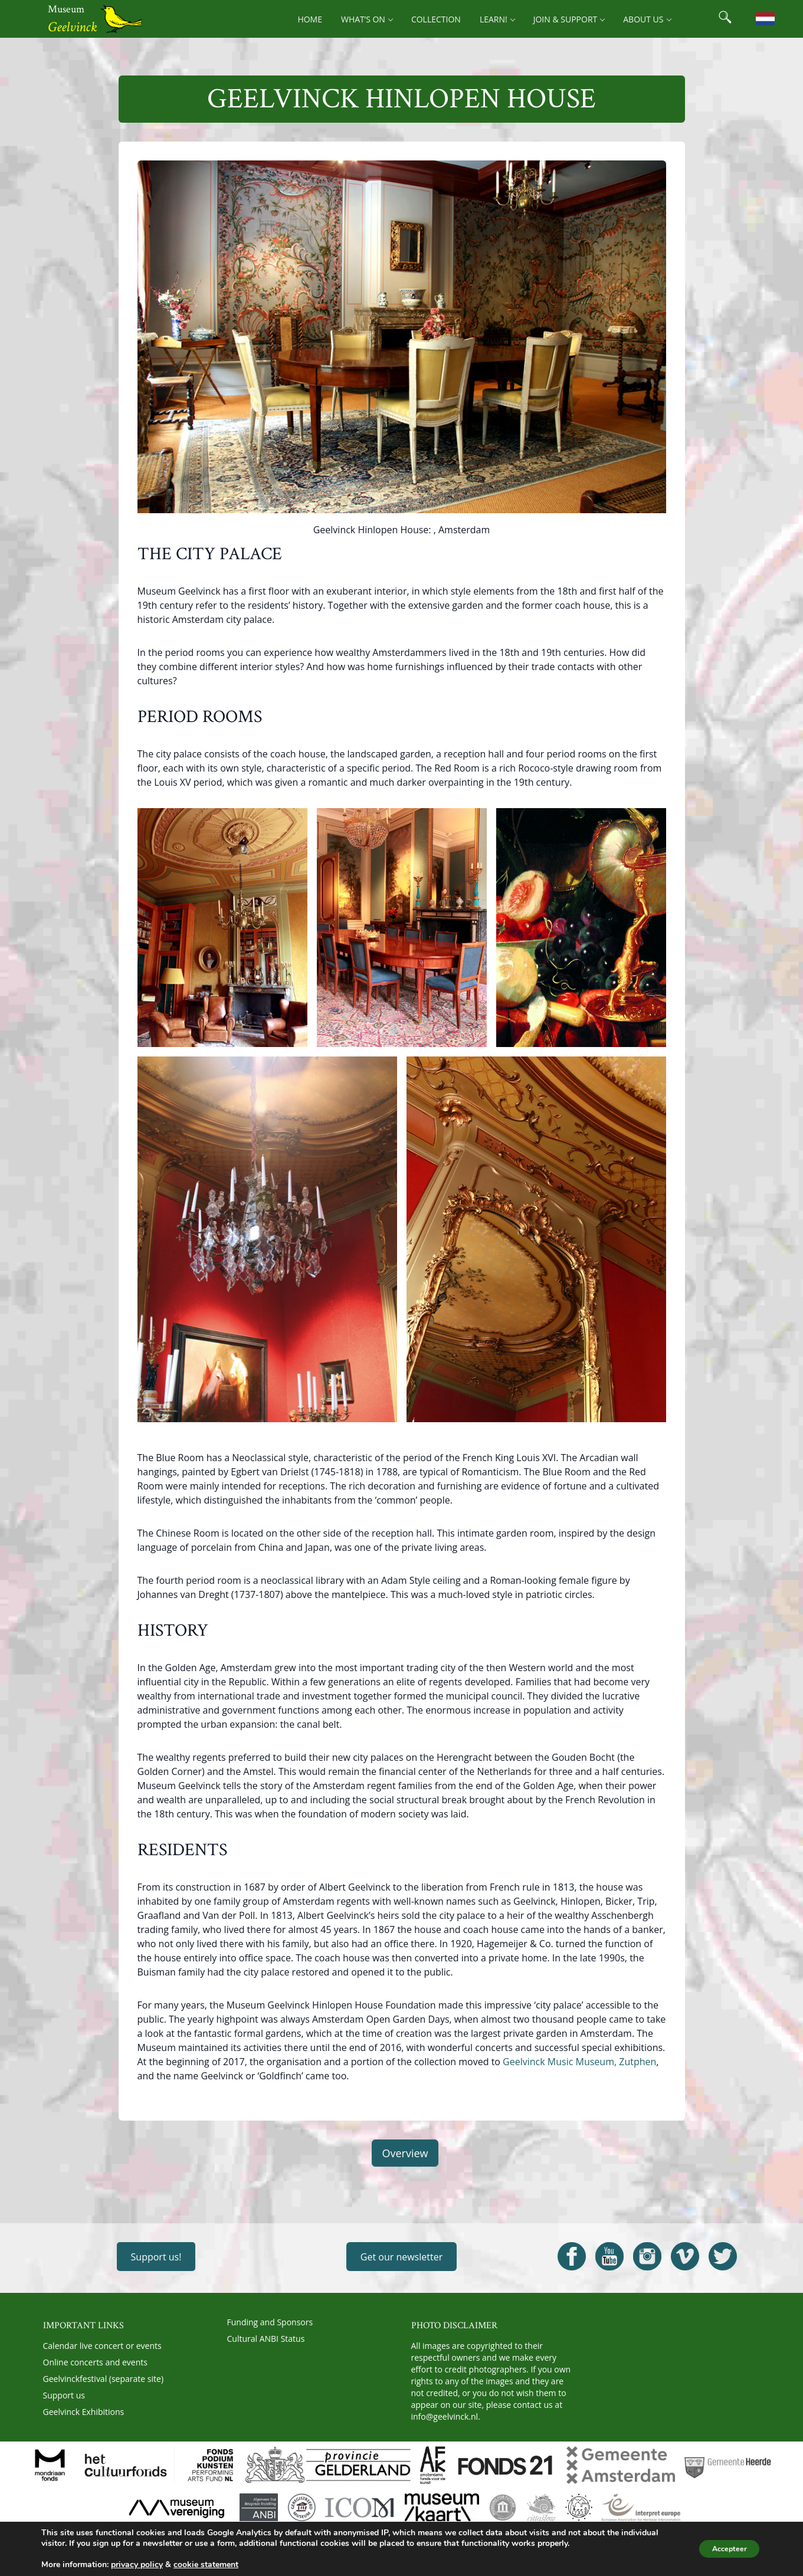 Image resolution: width=803 pixels, height=2576 pixels. What do you see at coordinates (64, 2395) in the screenshot?
I see `Support us` at bounding box center [64, 2395].